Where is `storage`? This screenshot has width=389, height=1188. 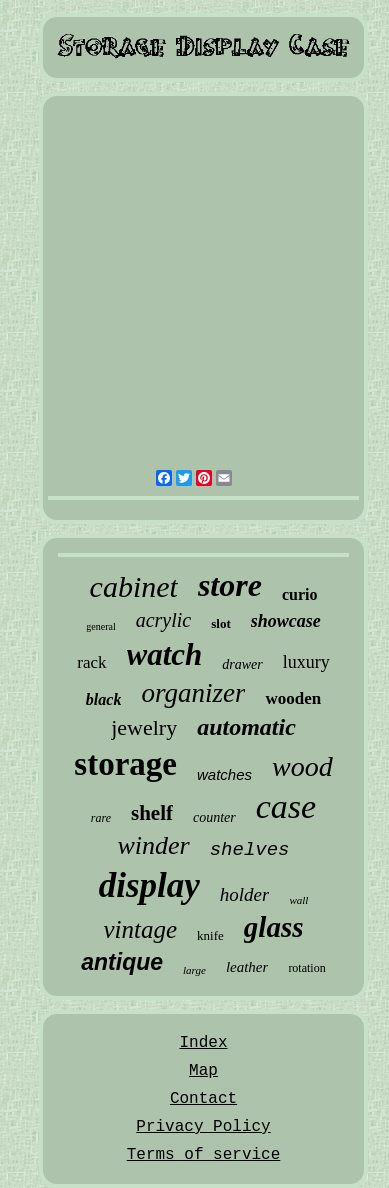 storage is located at coordinates (125, 764).